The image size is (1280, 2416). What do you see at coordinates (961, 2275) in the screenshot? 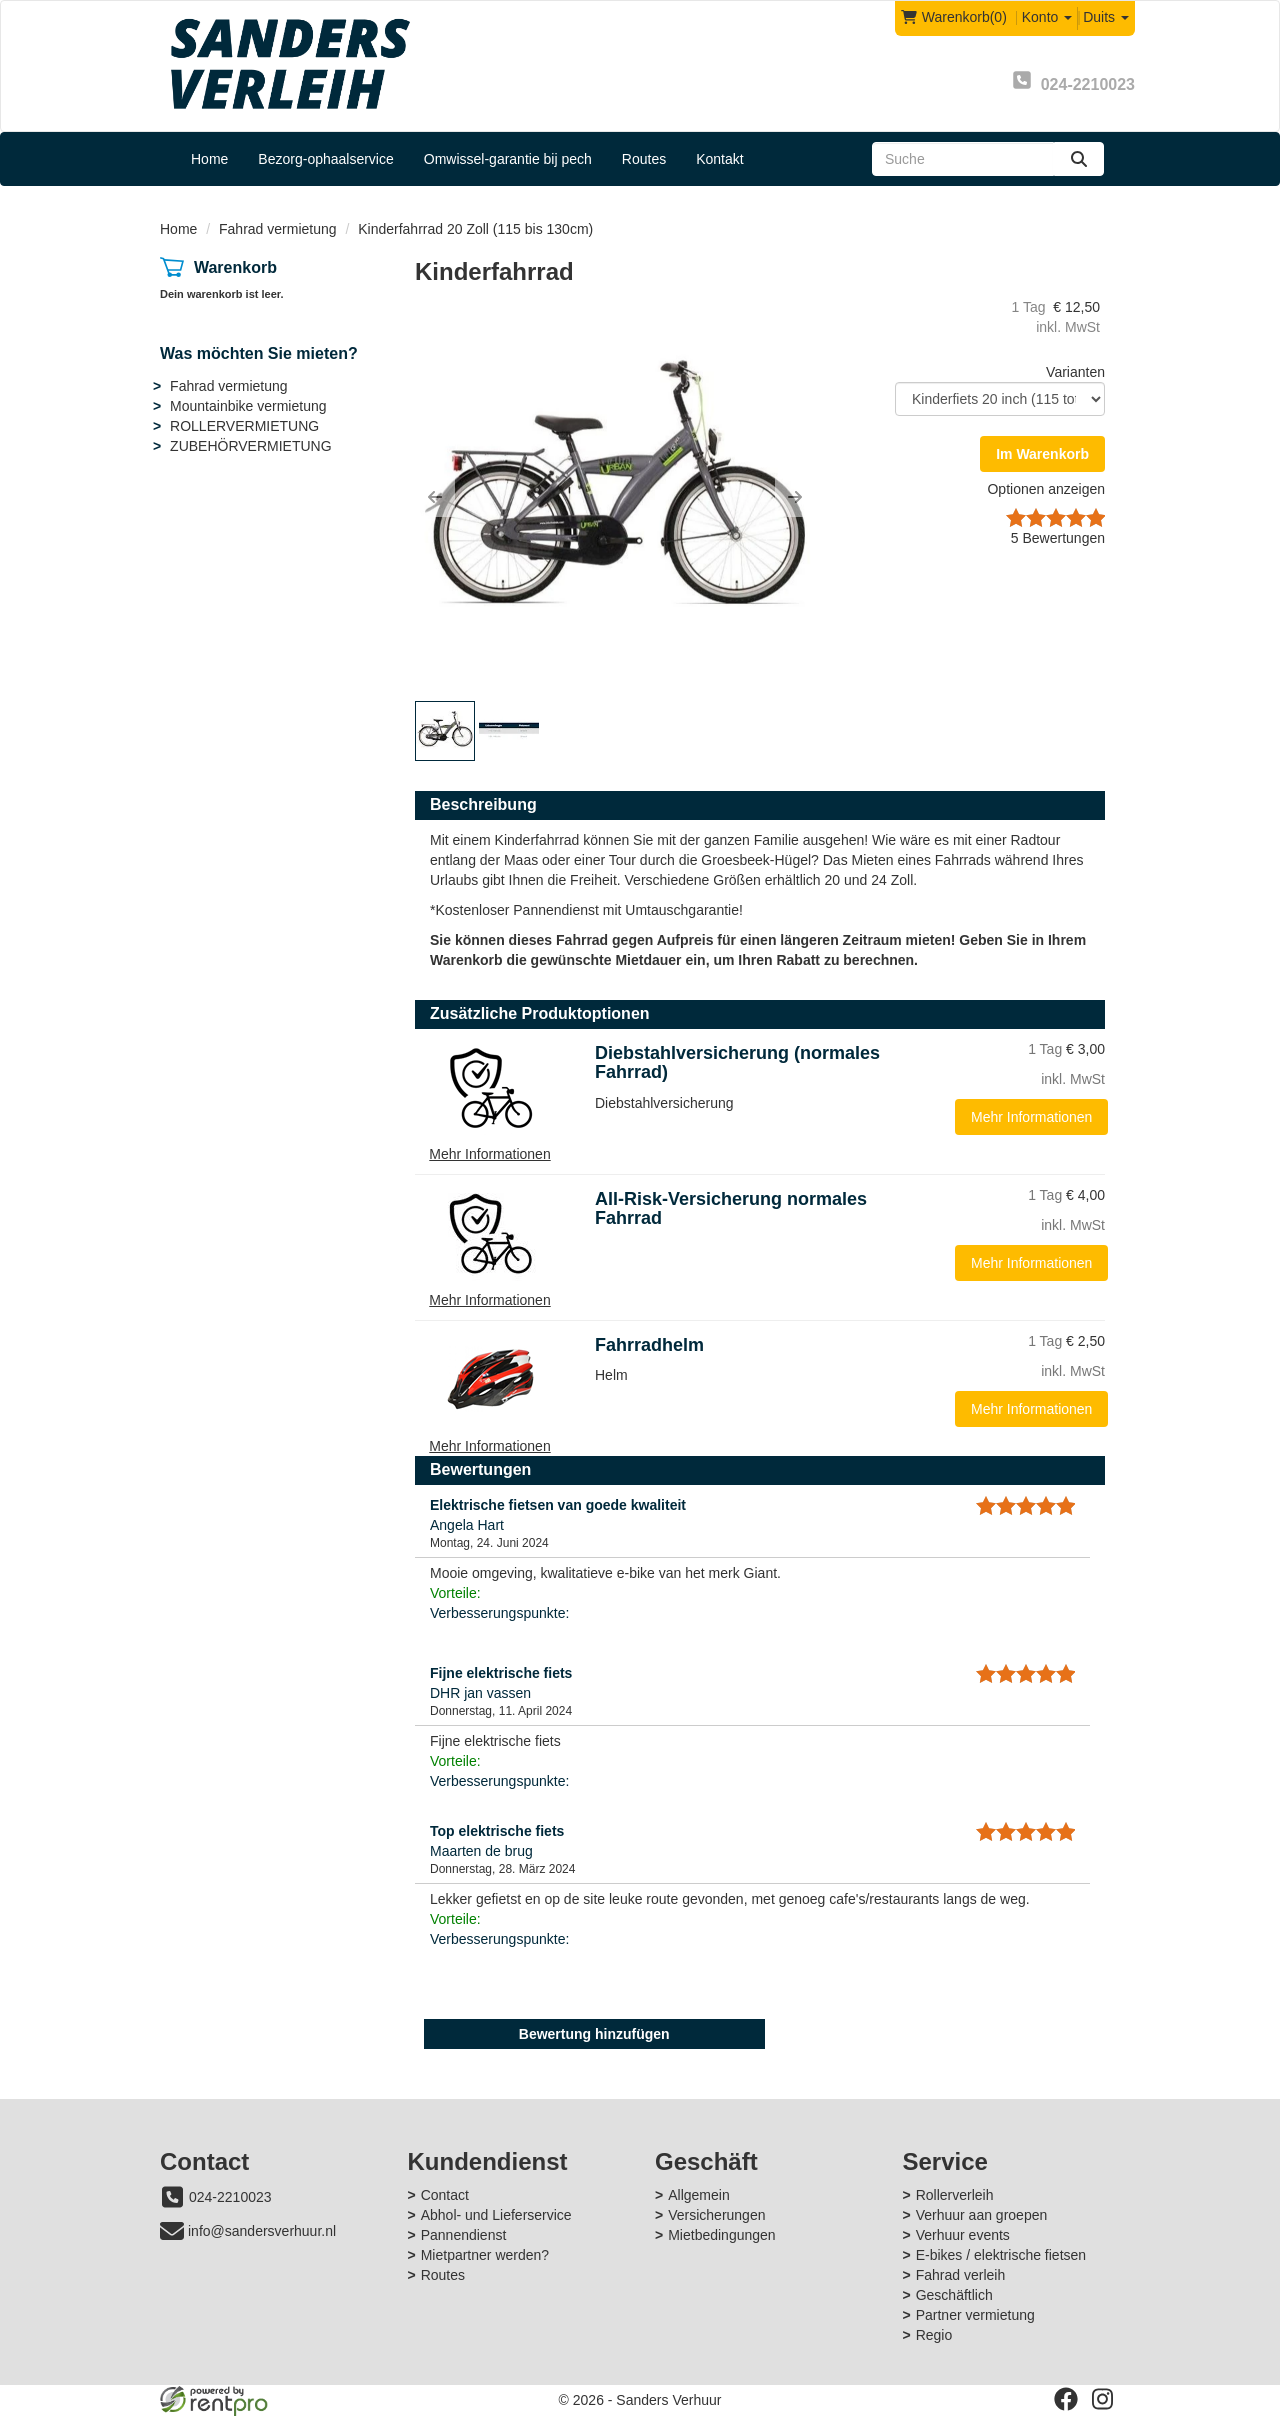
I see `Fahrad verleih` at bounding box center [961, 2275].